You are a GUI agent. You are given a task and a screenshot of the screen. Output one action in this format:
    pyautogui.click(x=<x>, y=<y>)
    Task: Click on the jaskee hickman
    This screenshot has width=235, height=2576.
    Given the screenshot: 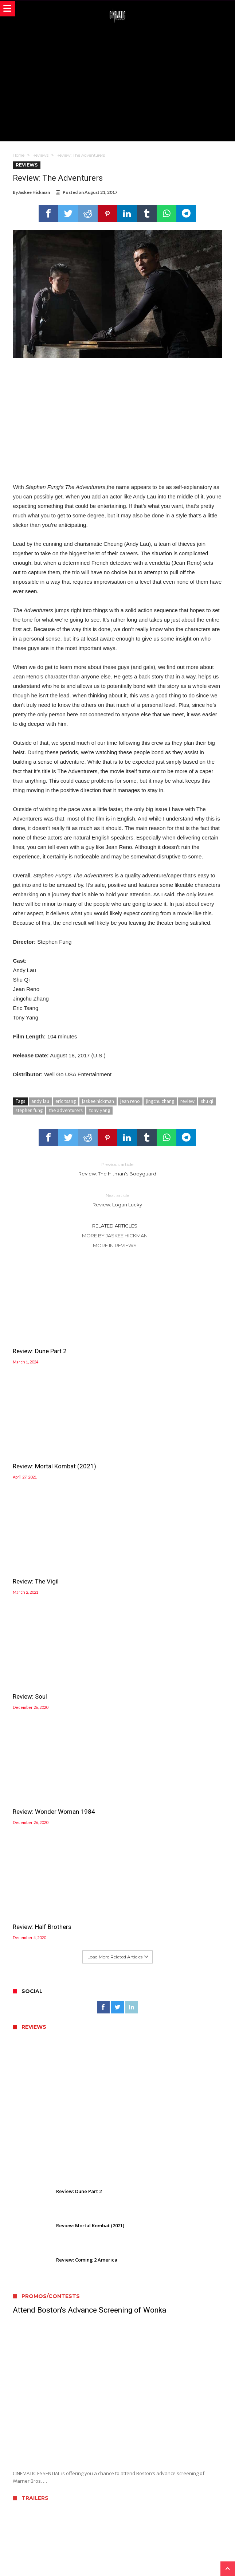 What is the action you would take?
    pyautogui.click(x=98, y=1101)
    